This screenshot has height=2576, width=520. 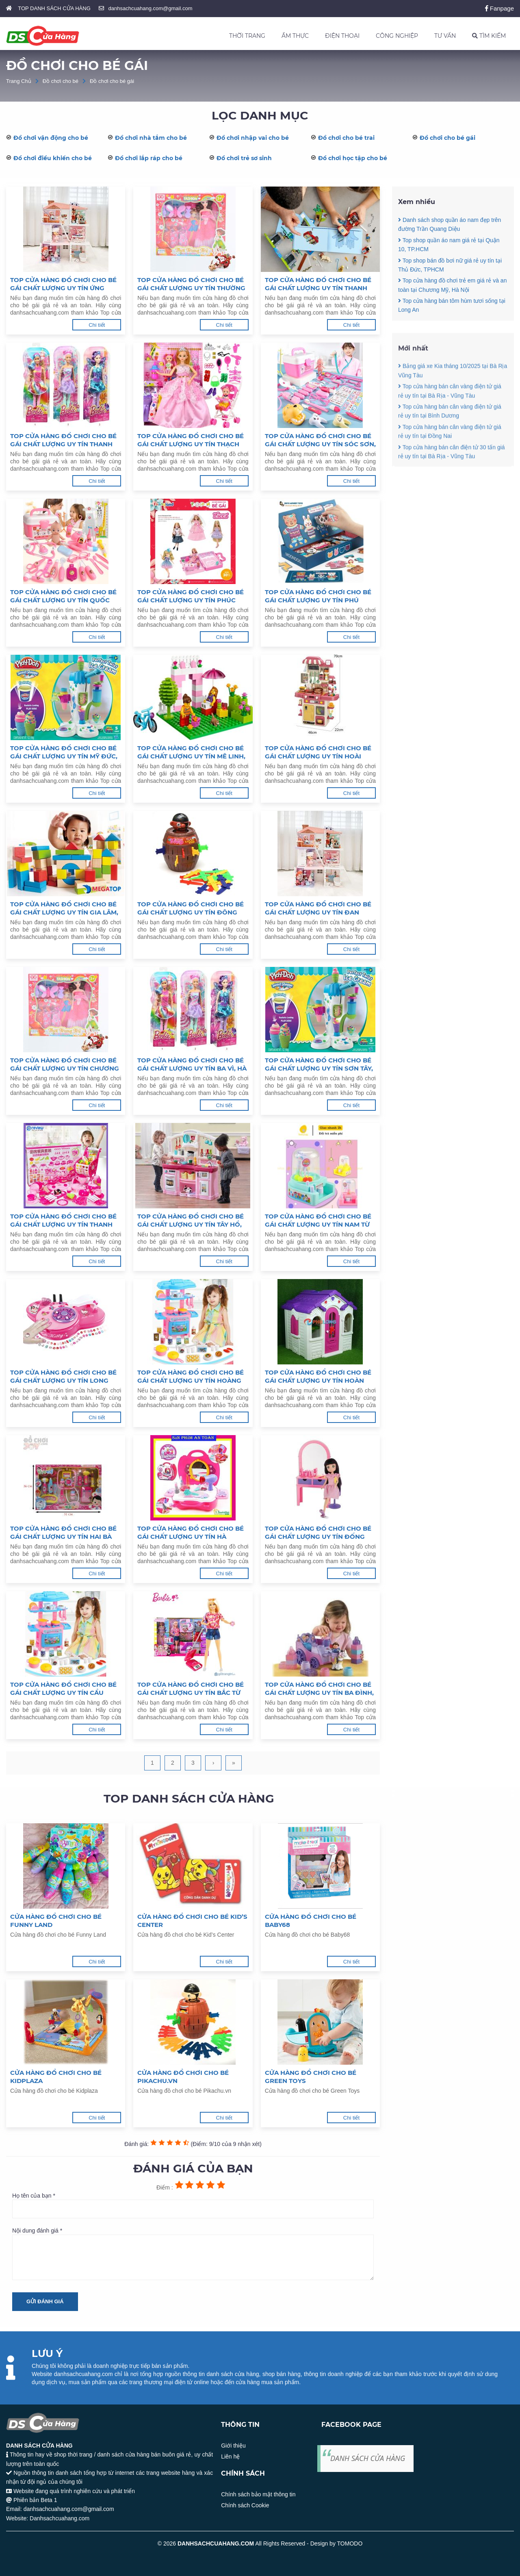 I want to click on DANH SÁCH CỬA HÀNG, so click(x=367, y=2458).